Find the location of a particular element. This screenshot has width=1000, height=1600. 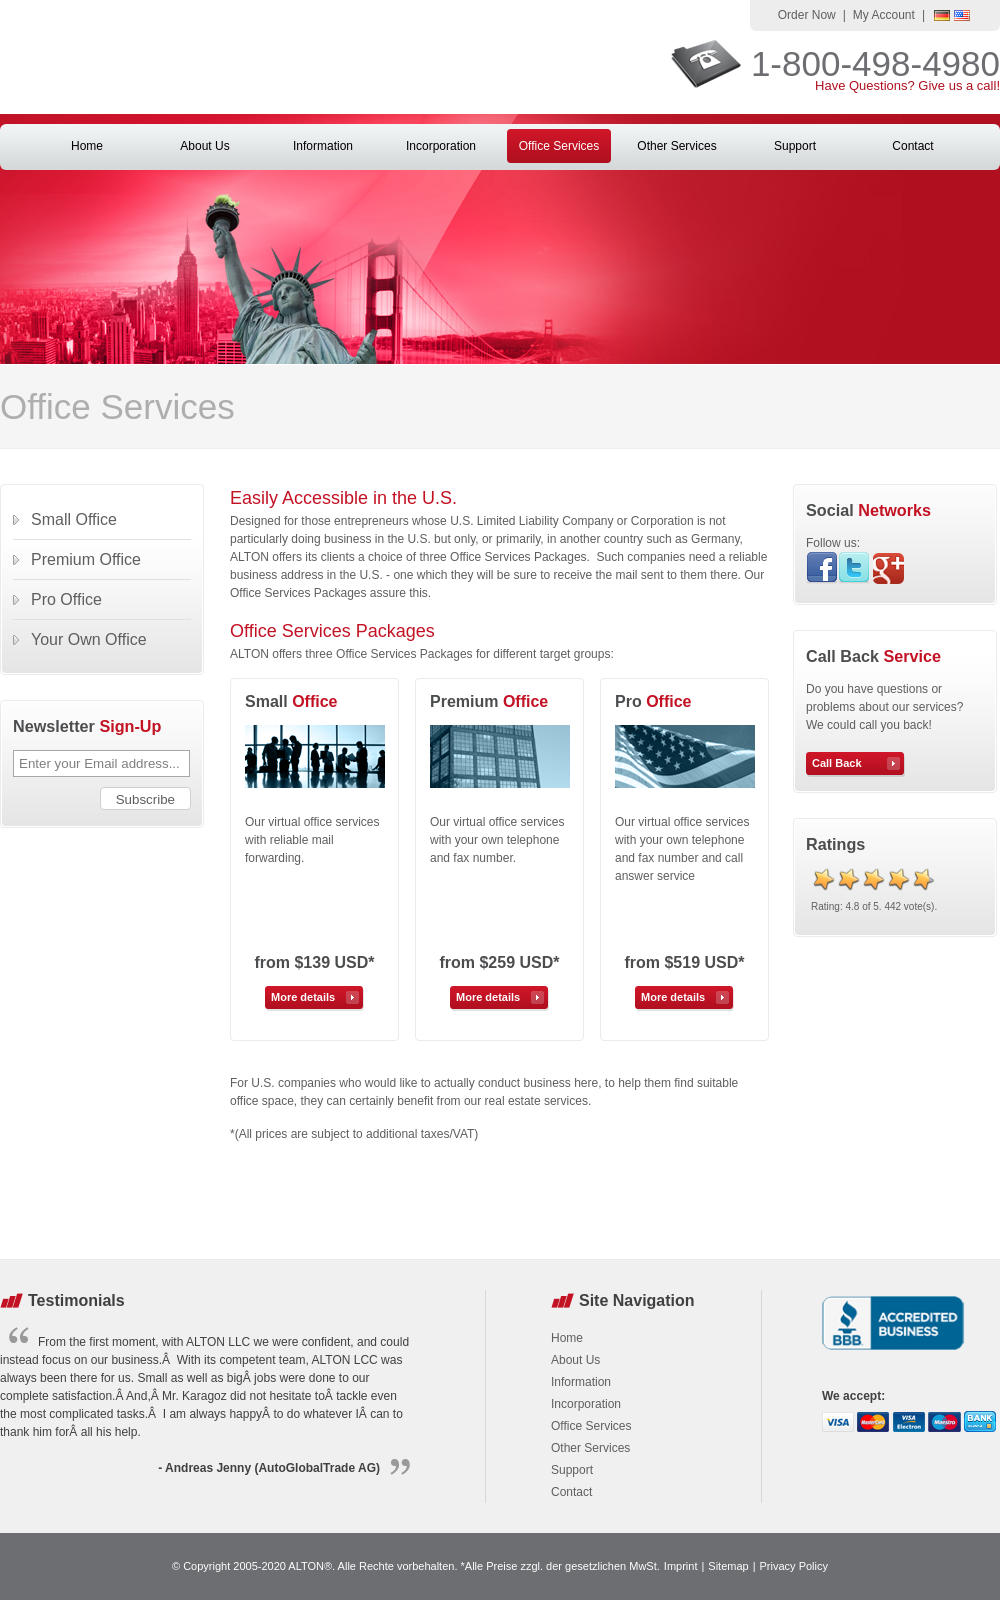

Office Services is located at coordinates (559, 146).